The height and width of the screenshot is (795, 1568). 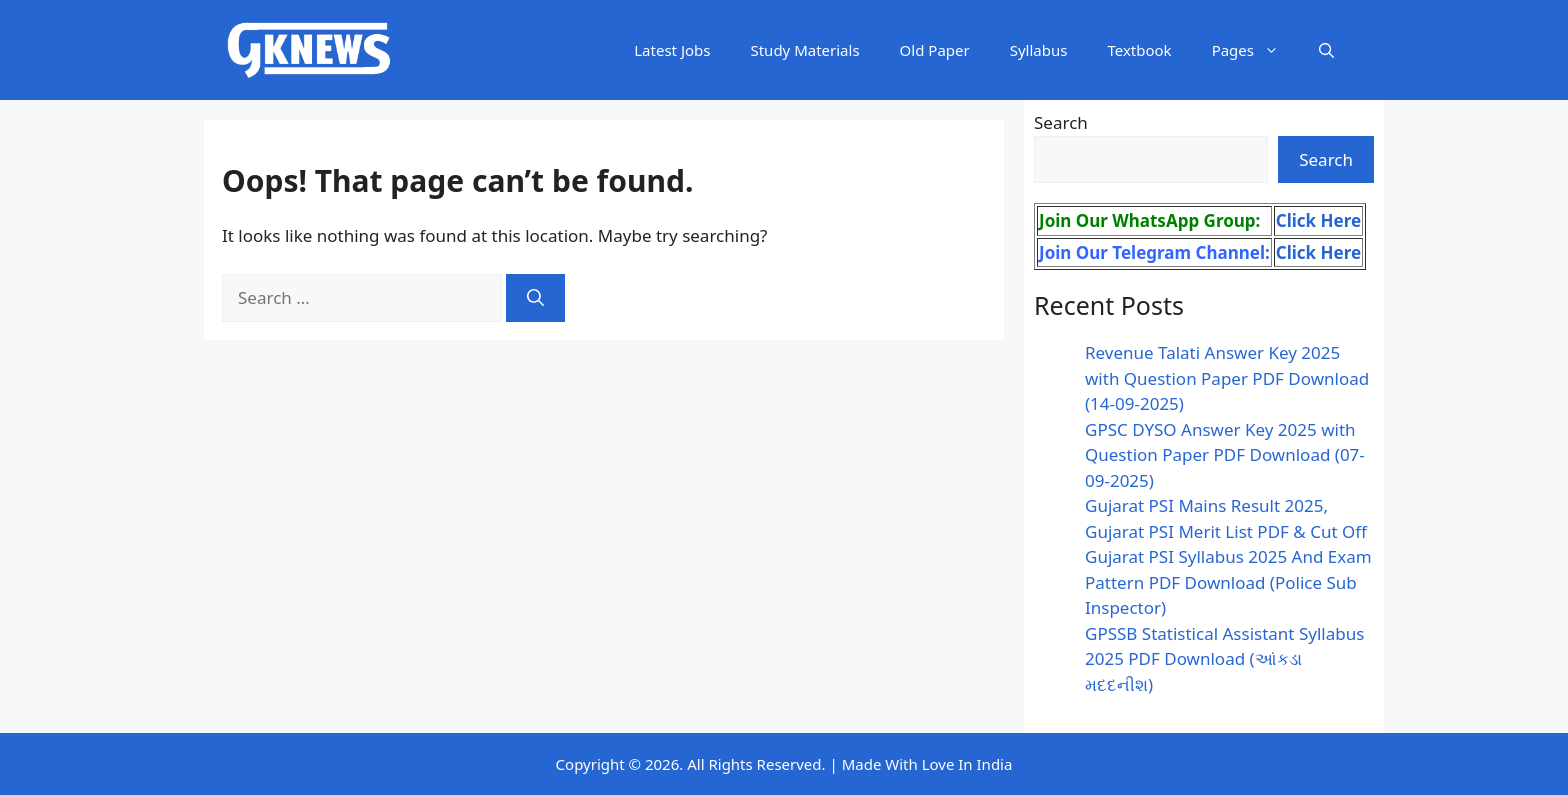 I want to click on Gujarat PSI Syllabus 2025 And Exam Pattern PDF Download (Police Sub Inspector), so click(x=1228, y=582).